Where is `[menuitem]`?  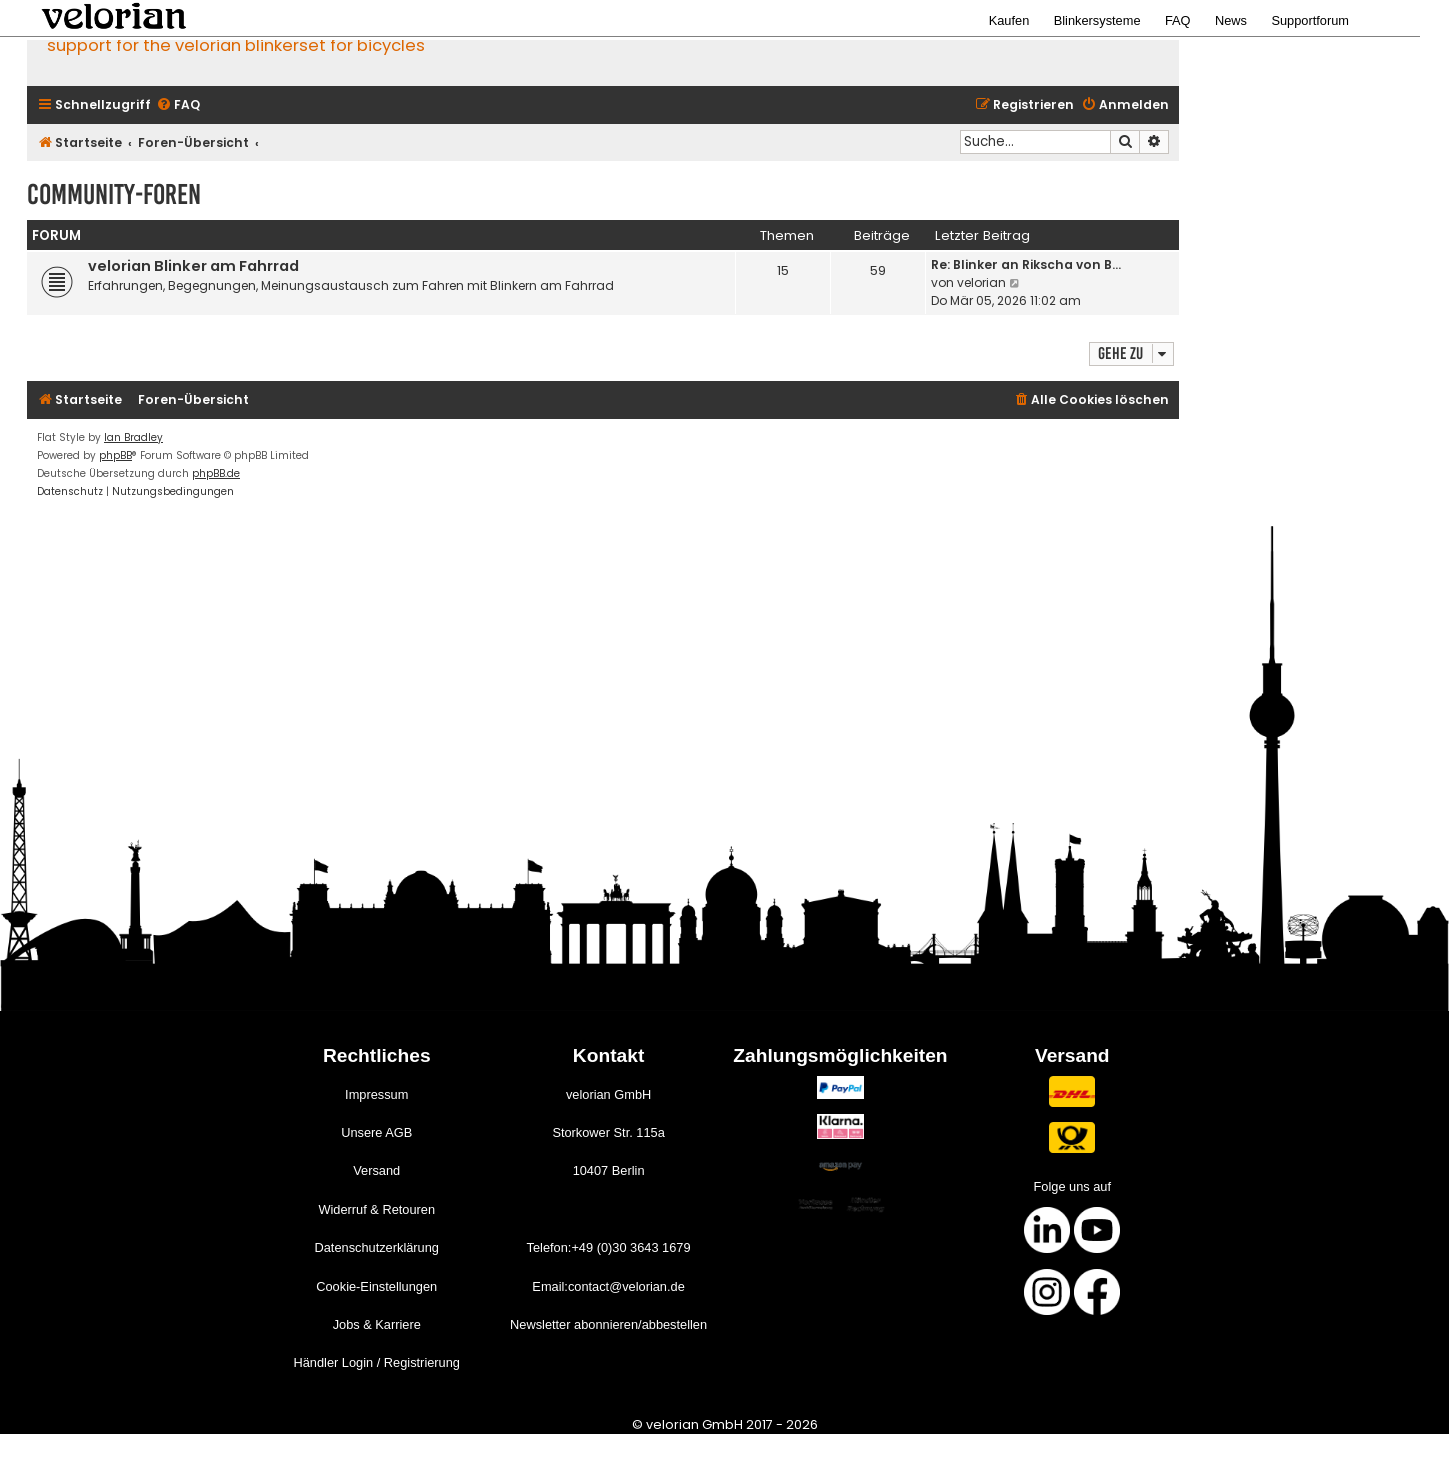 [menuitem] is located at coordinates (178, 105).